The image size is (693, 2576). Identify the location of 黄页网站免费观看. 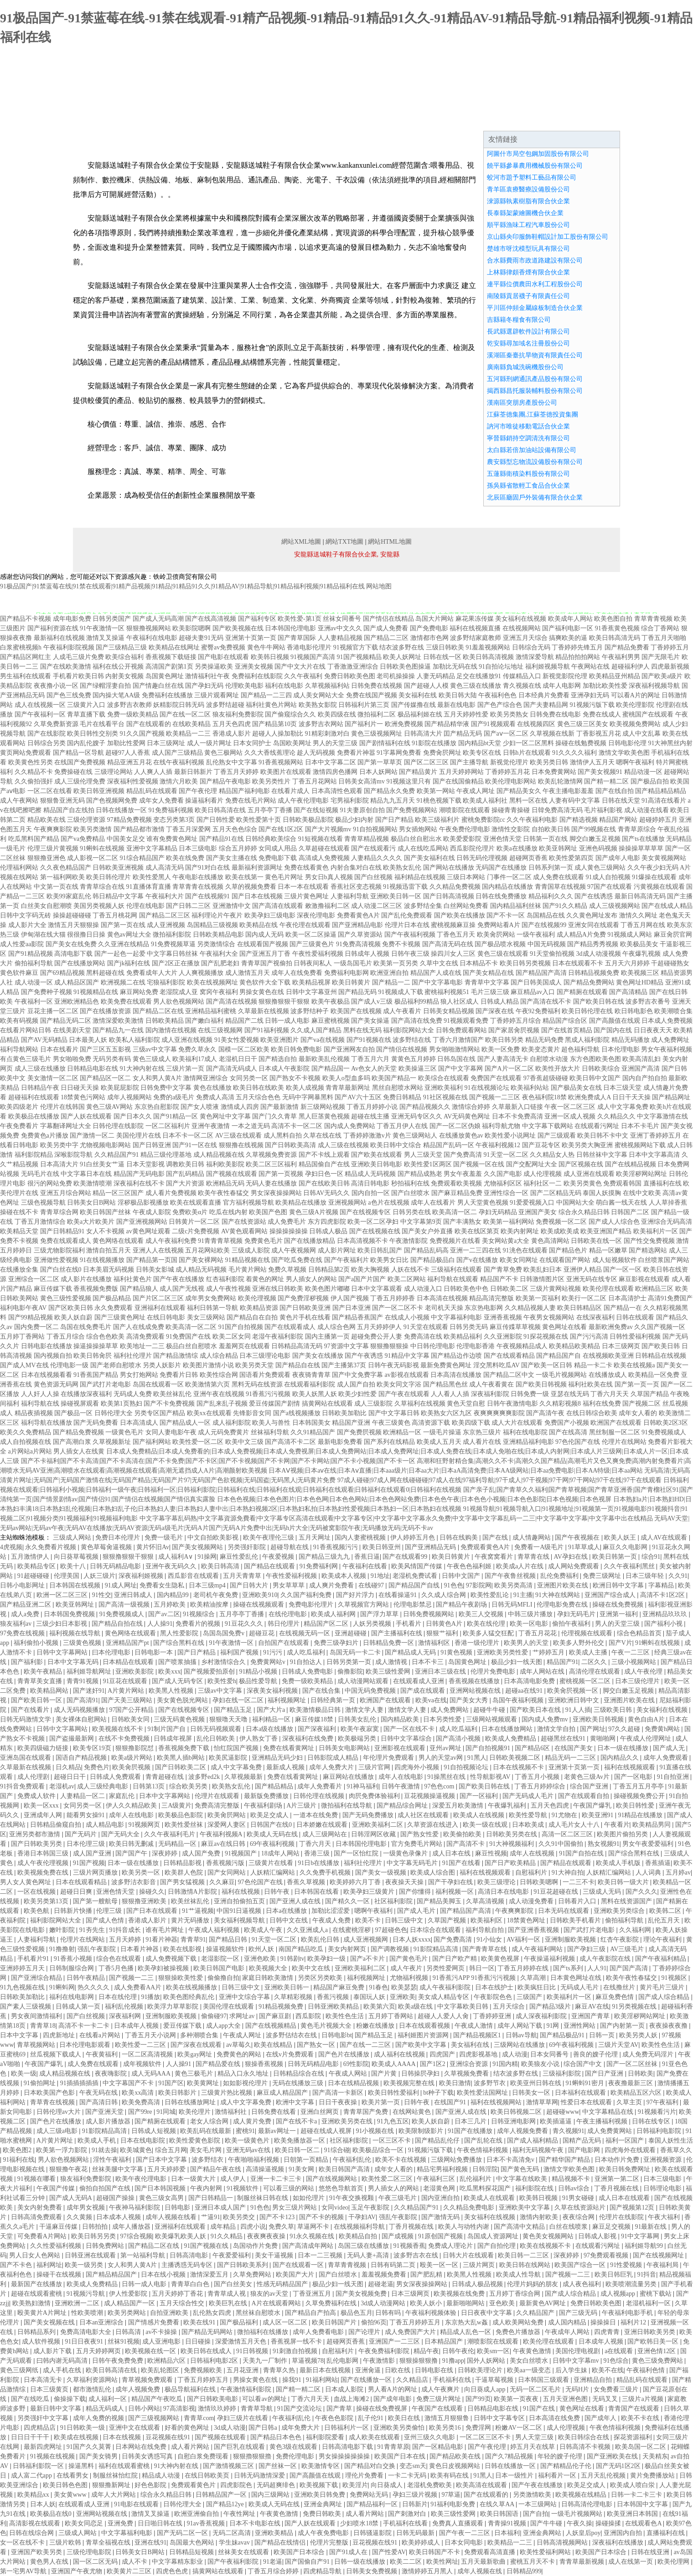
(25, 752).